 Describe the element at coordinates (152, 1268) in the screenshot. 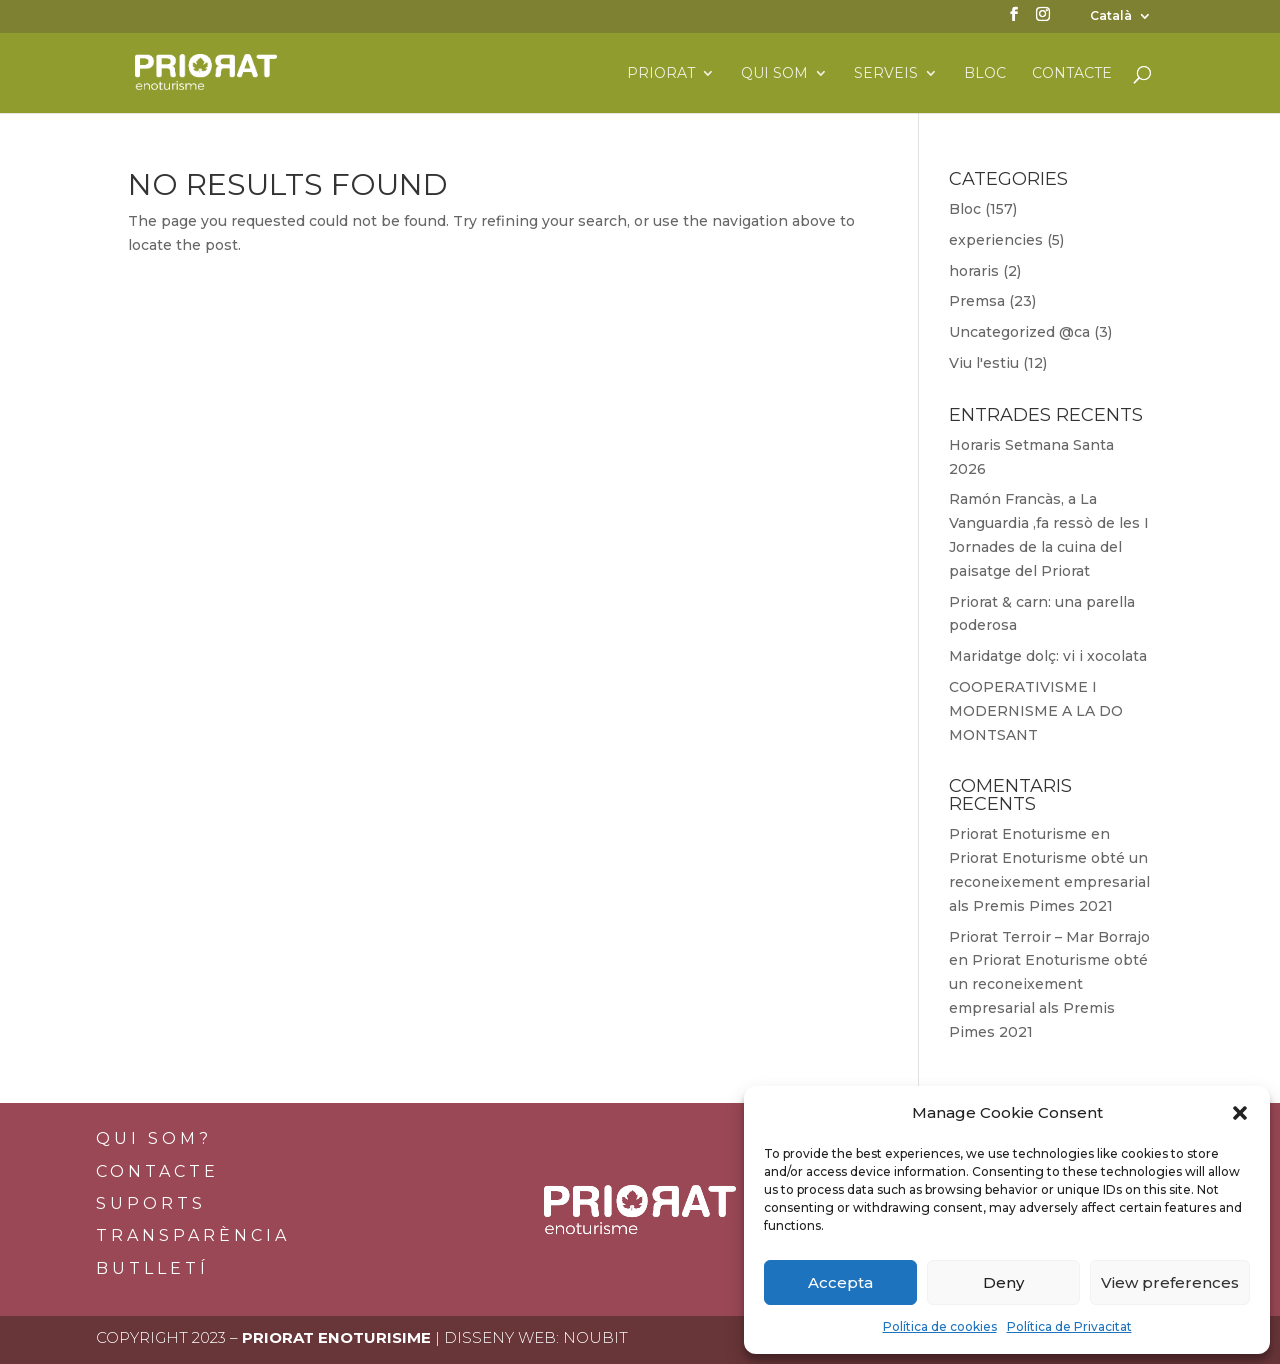

I see `BUTLLETÍ` at that location.